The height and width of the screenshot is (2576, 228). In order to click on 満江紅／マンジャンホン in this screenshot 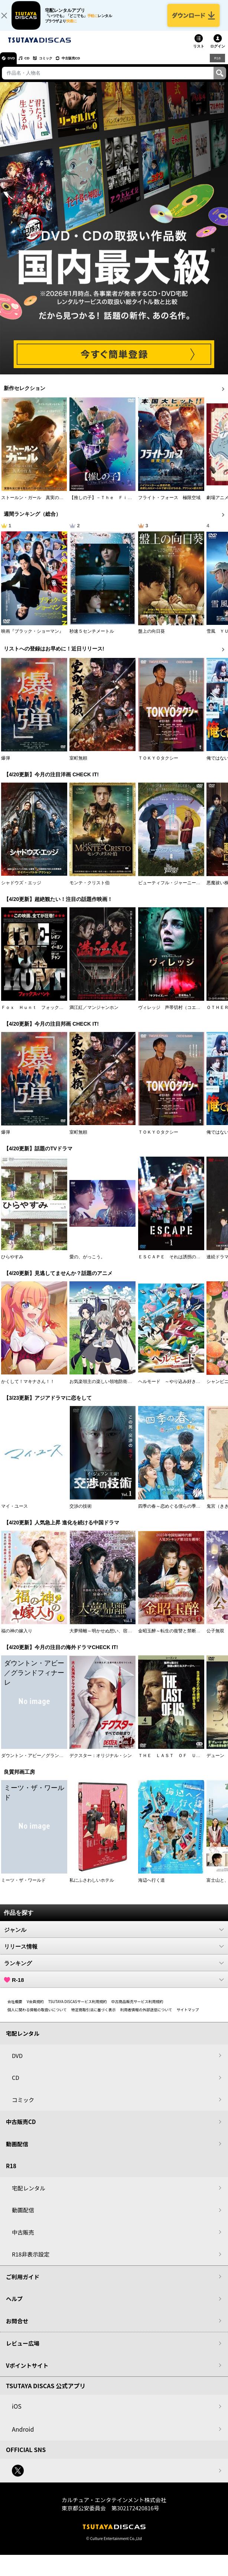, I will do `click(93, 1014)`.